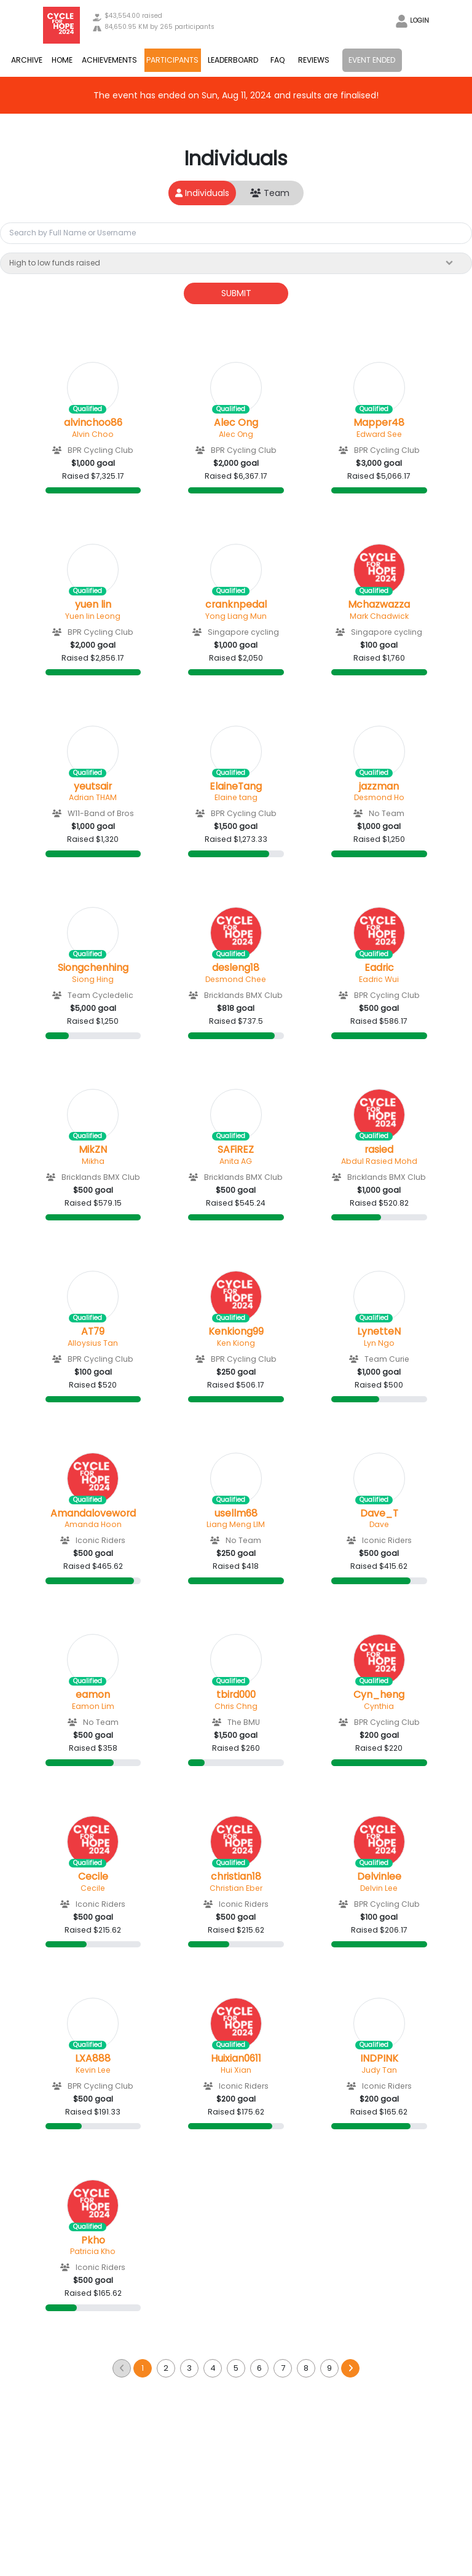 Image resolution: width=472 pixels, height=2576 pixels. Describe the element at coordinates (379, 979) in the screenshot. I see `Eadric Wui` at that location.